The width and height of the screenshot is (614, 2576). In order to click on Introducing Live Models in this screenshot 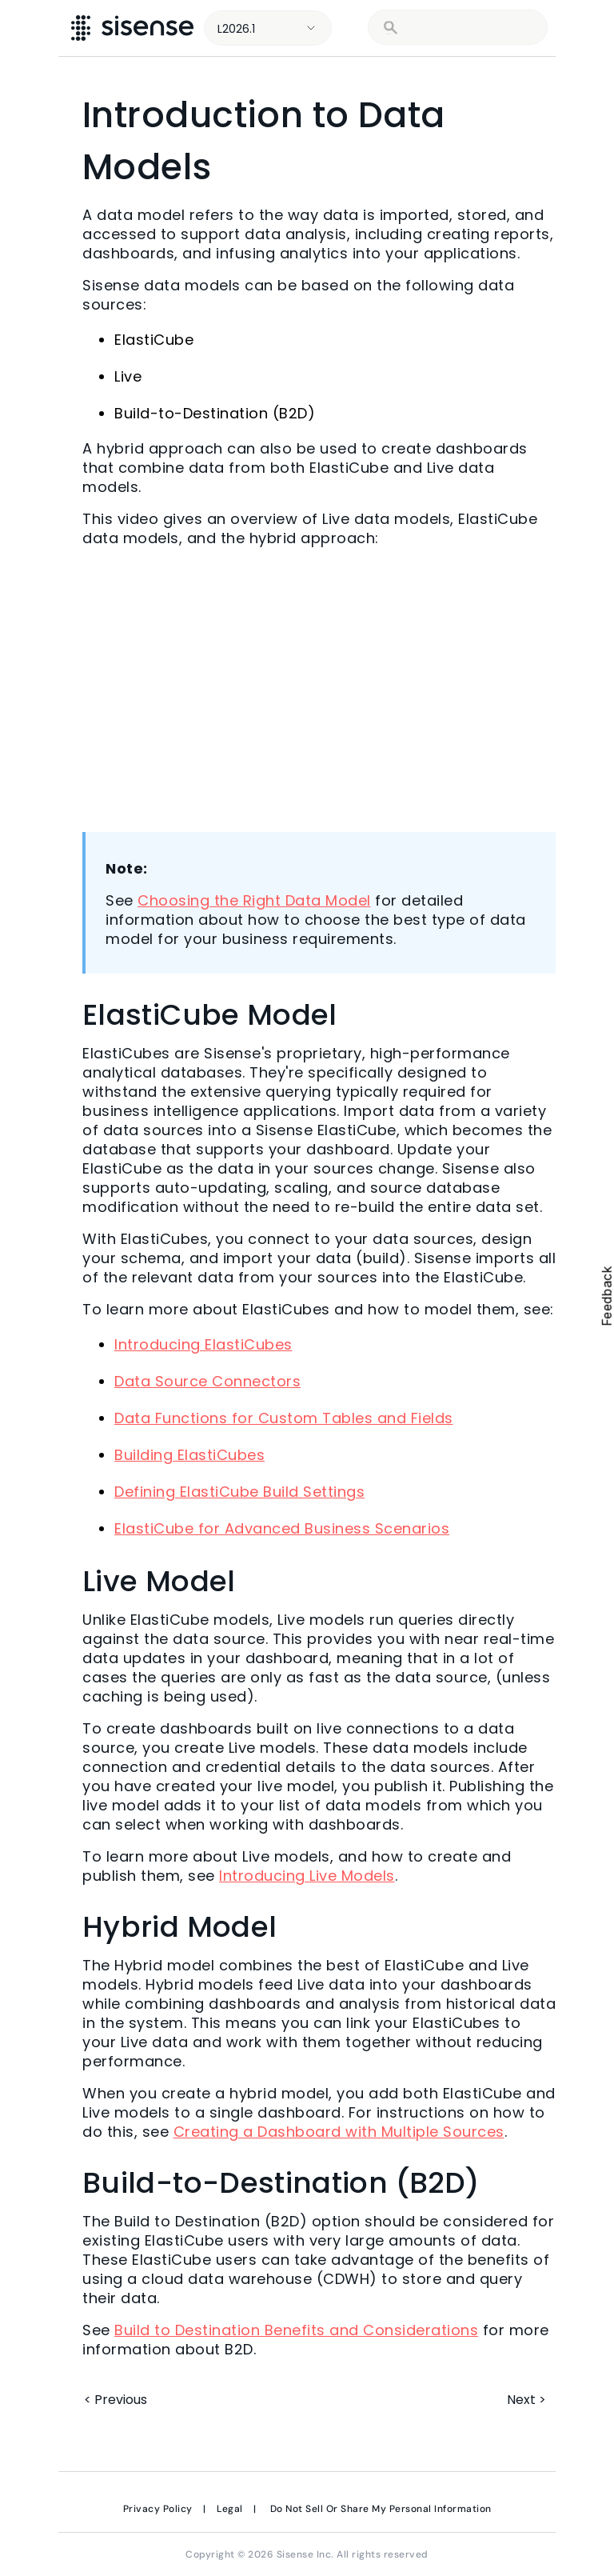, I will do `click(307, 1876)`.